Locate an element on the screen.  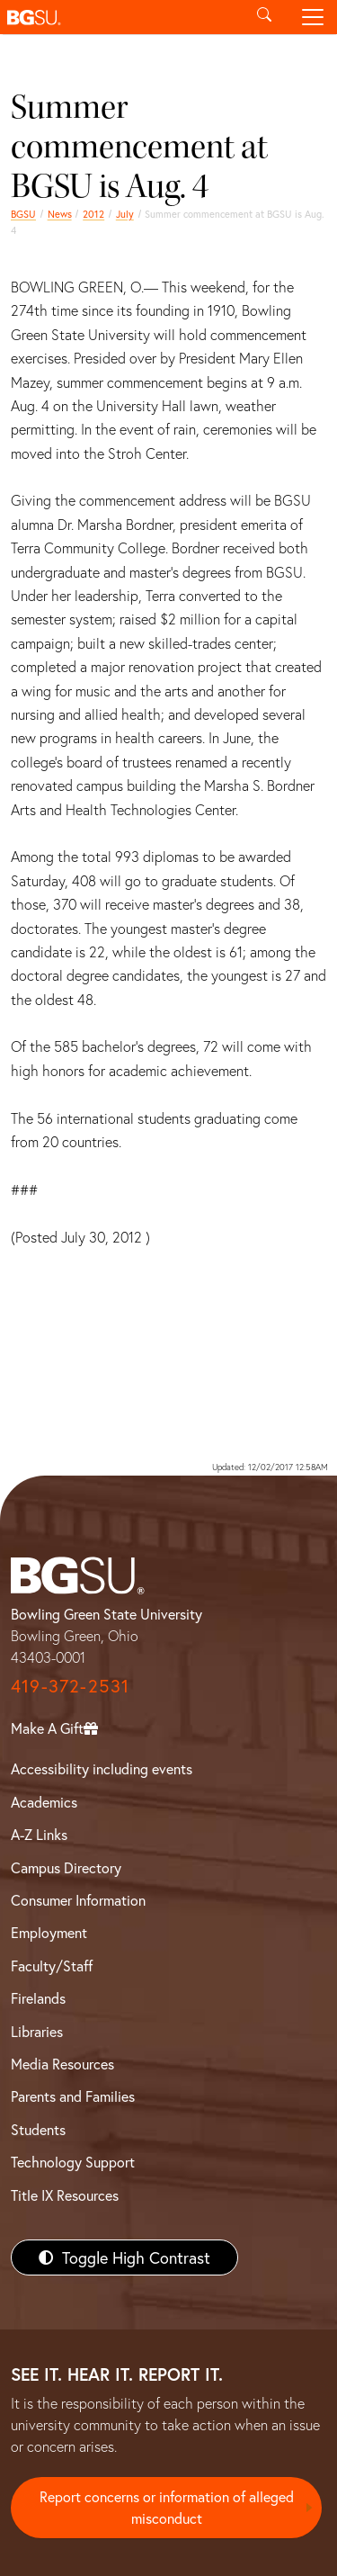
July [july 2012 news] is located at coordinates (125, 213).